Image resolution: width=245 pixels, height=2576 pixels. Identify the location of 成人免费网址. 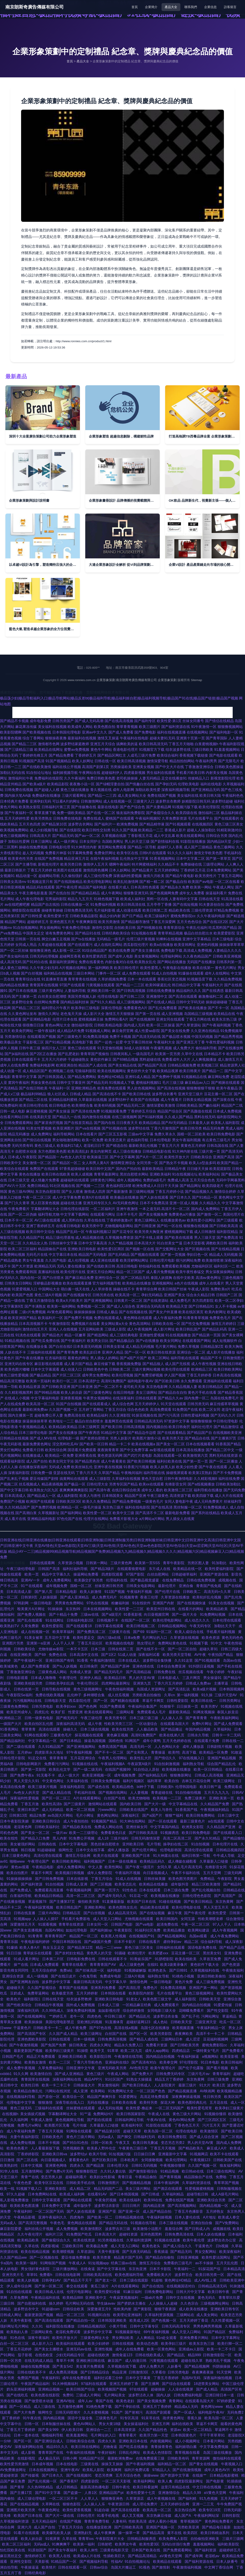
(41, 1134).